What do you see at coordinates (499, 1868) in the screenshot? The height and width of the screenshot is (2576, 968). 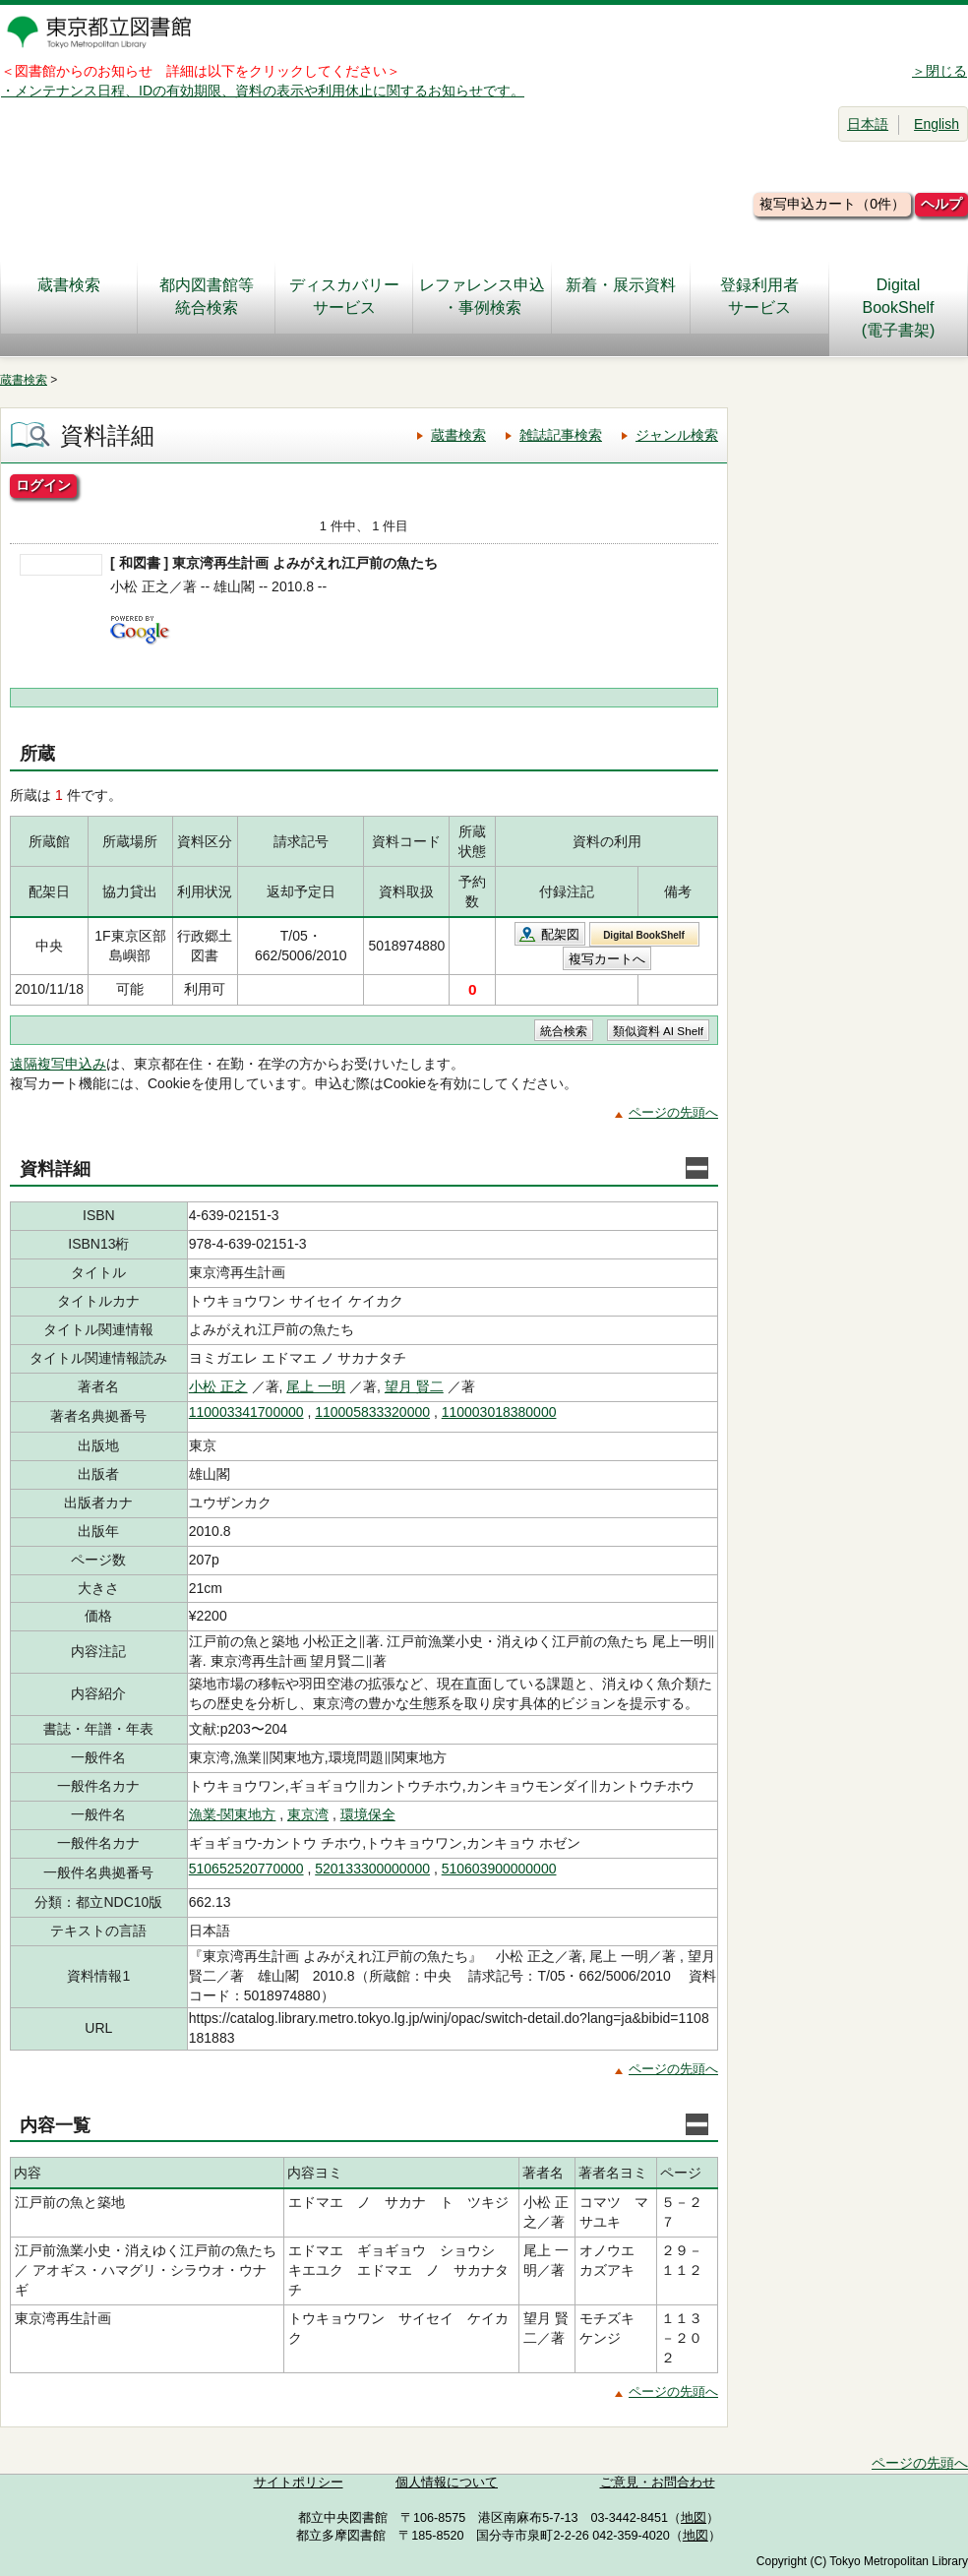 I see `510603900000000` at bounding box center [499, 1868].